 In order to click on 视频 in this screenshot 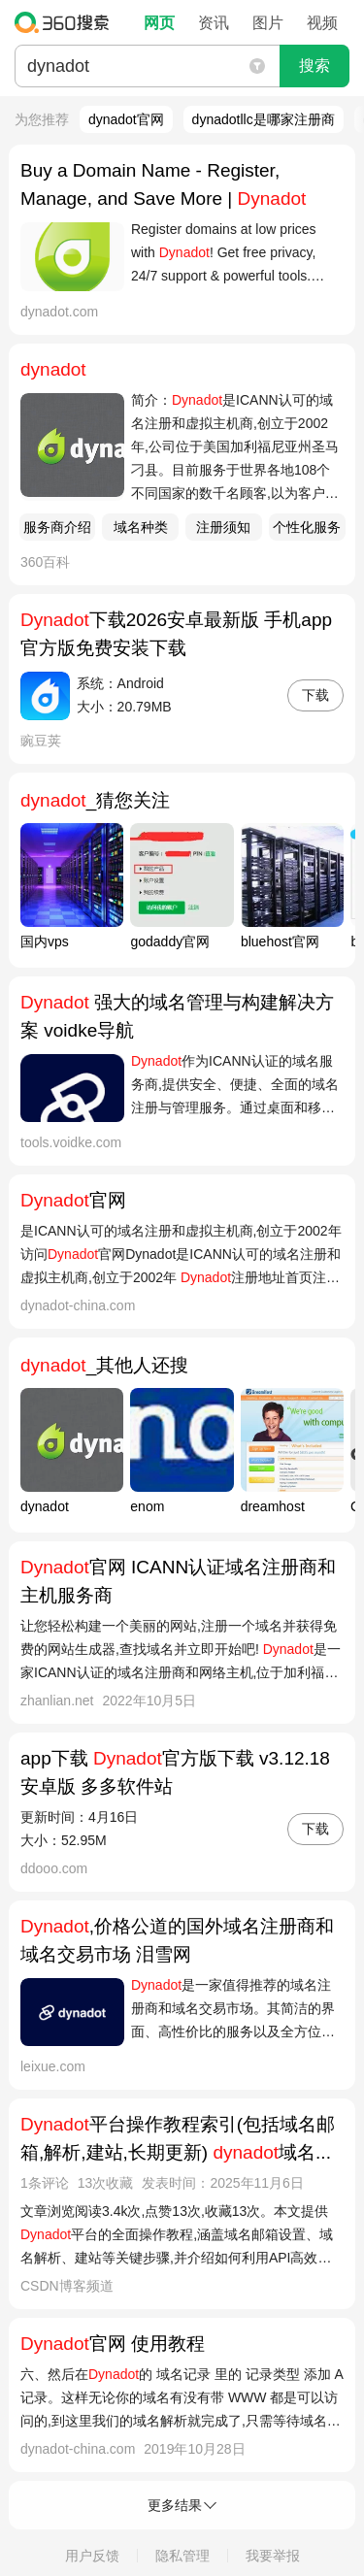, I will do `click(322, 23)`.